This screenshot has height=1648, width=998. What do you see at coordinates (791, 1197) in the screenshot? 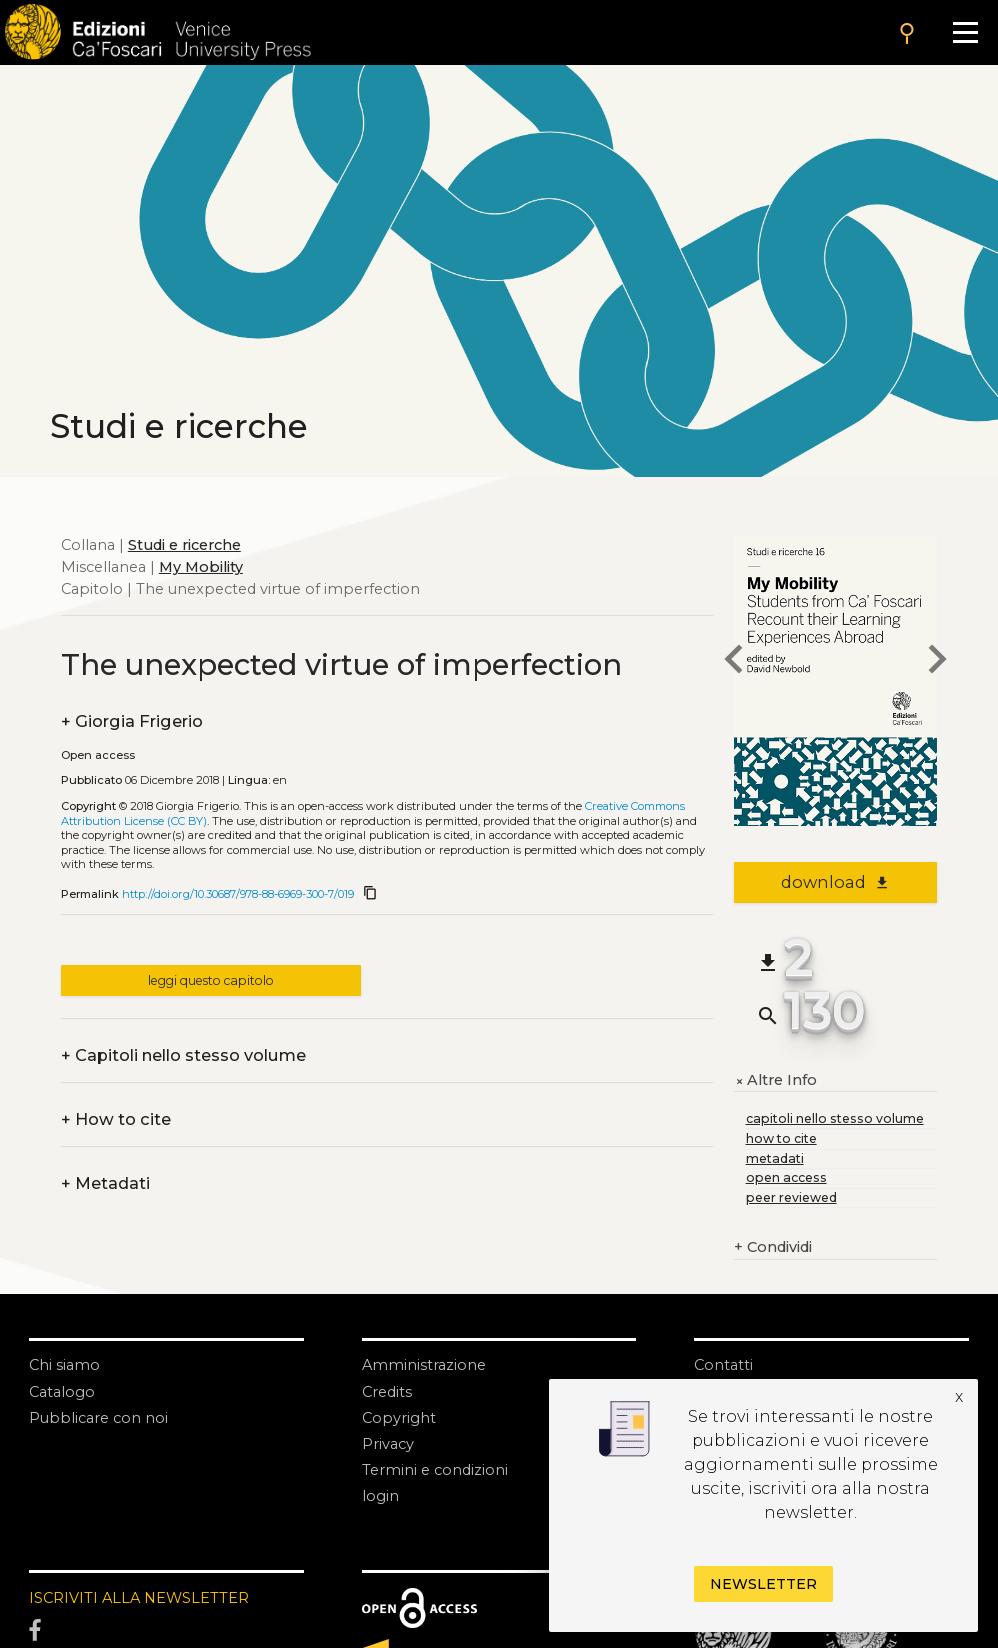
I see `peer reviewed` at bounding box center [791, 1197].